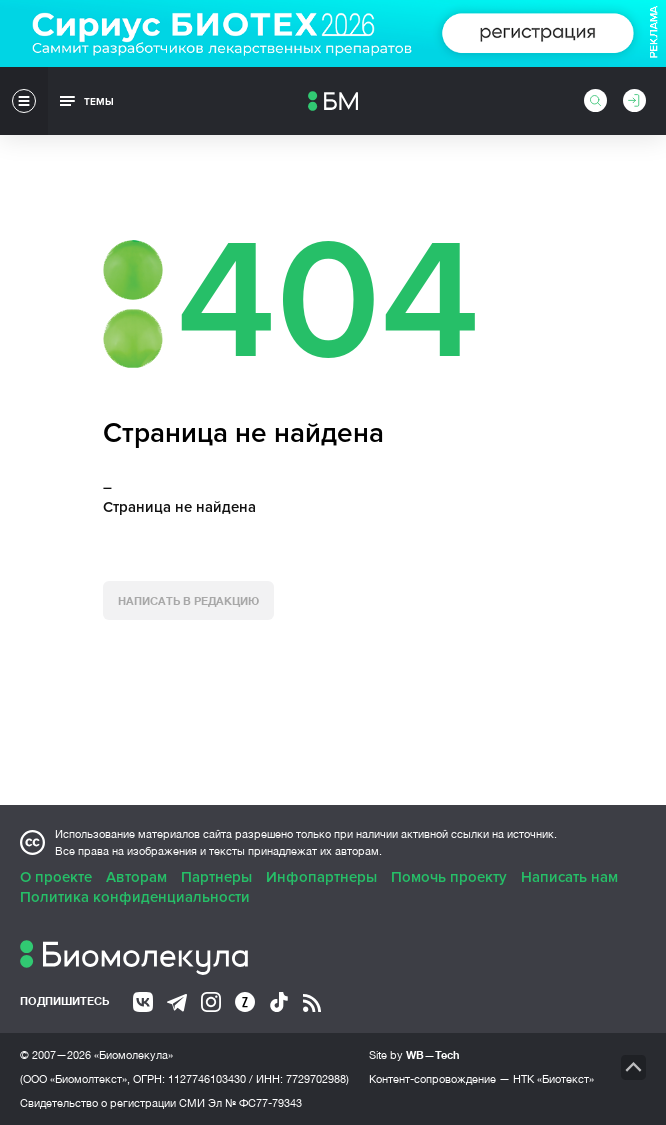  I want to click on О проекте, so click(56, 877).